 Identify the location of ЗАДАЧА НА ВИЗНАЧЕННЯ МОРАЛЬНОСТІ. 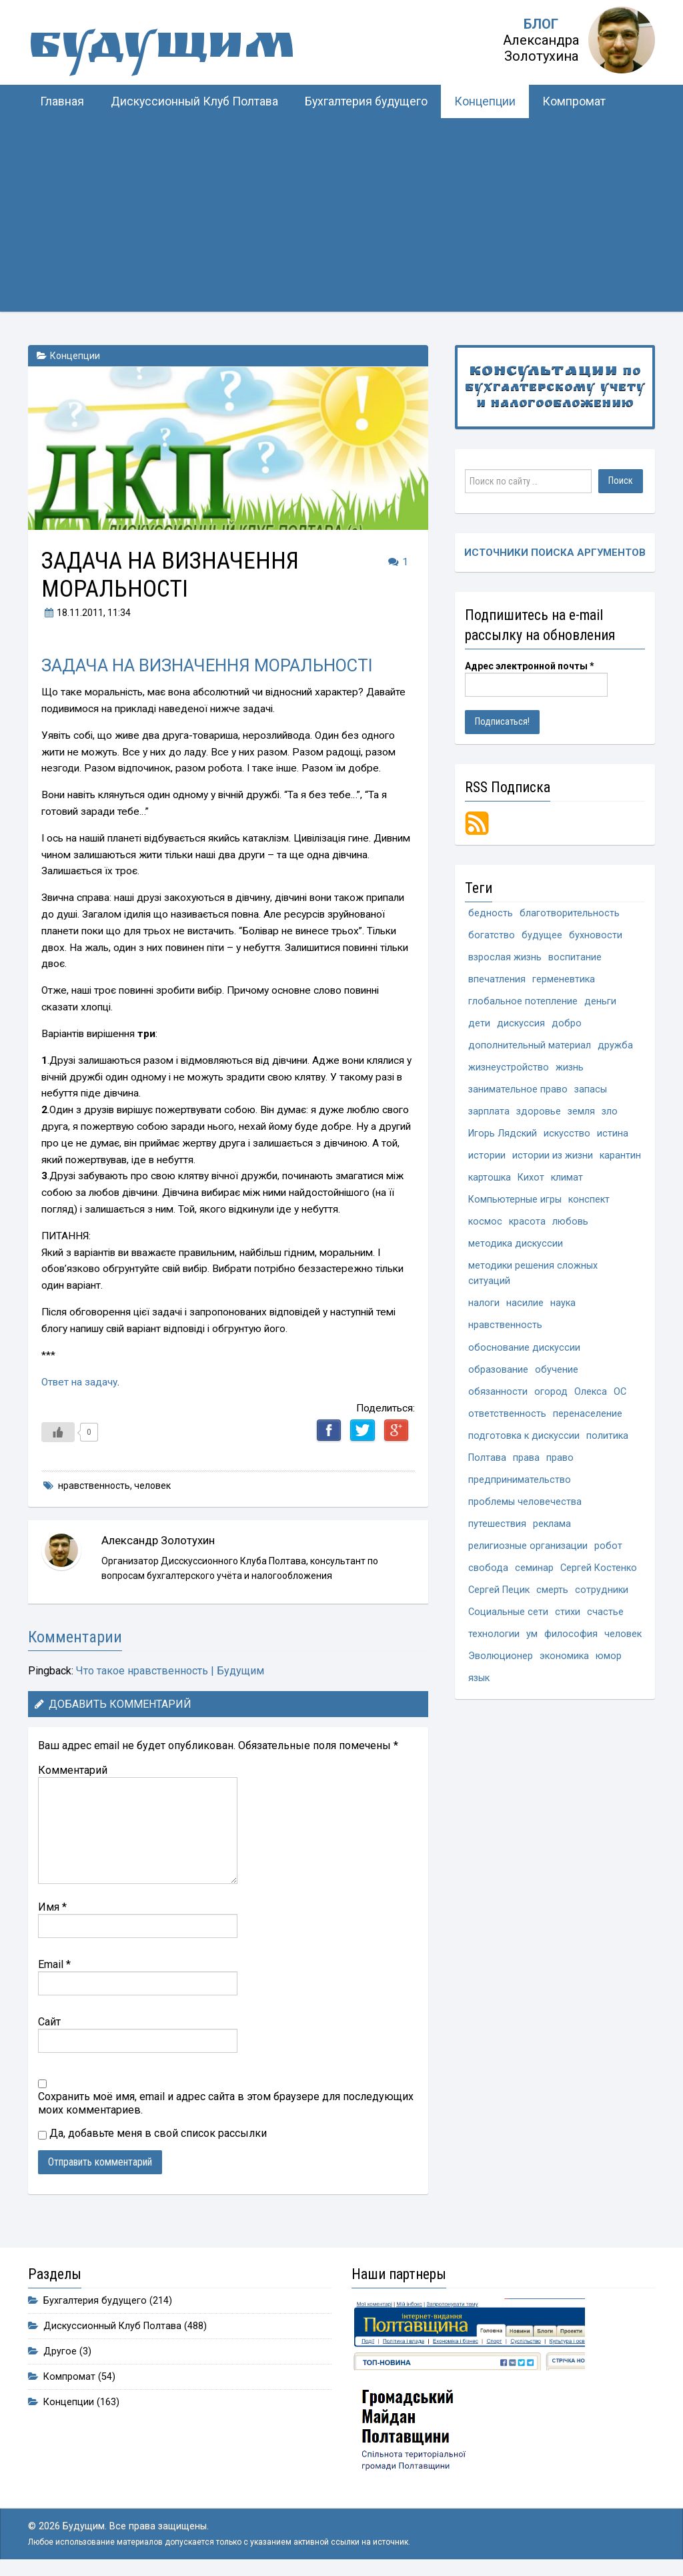
(207, 665).